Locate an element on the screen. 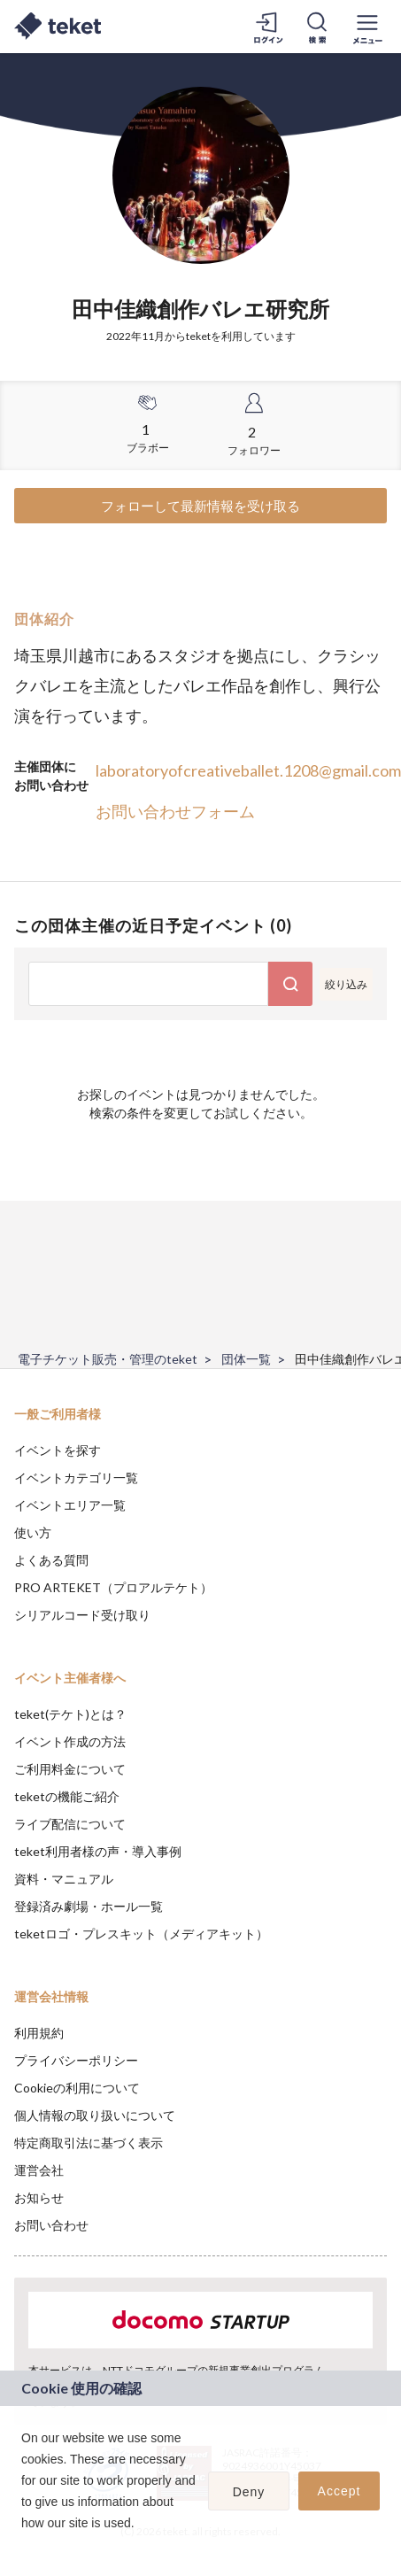 The height and width of the screenshot is (2576, 401). 電子チケット販売・管理のteket is located at coordinates (107, 1358).